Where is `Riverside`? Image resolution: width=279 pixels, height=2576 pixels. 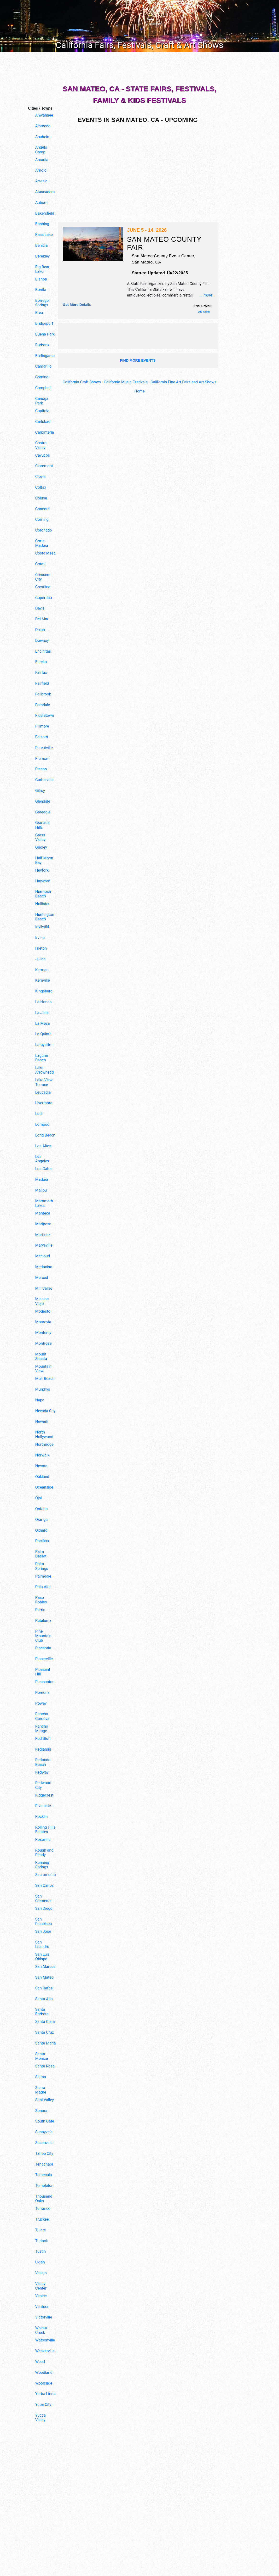
Riverside is located at coordinates (43, 1805).